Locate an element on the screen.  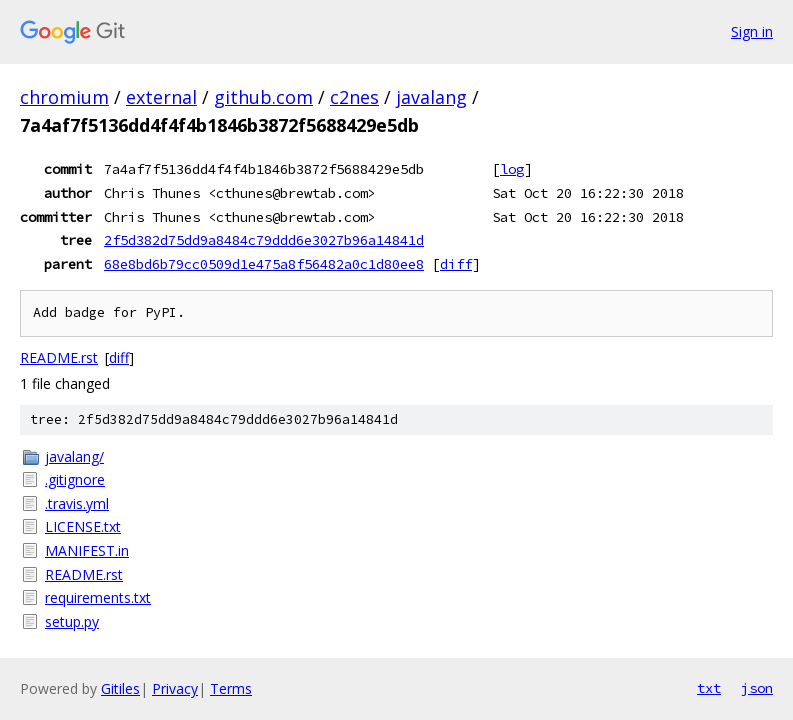
txt is located at coordinates (709, 688).